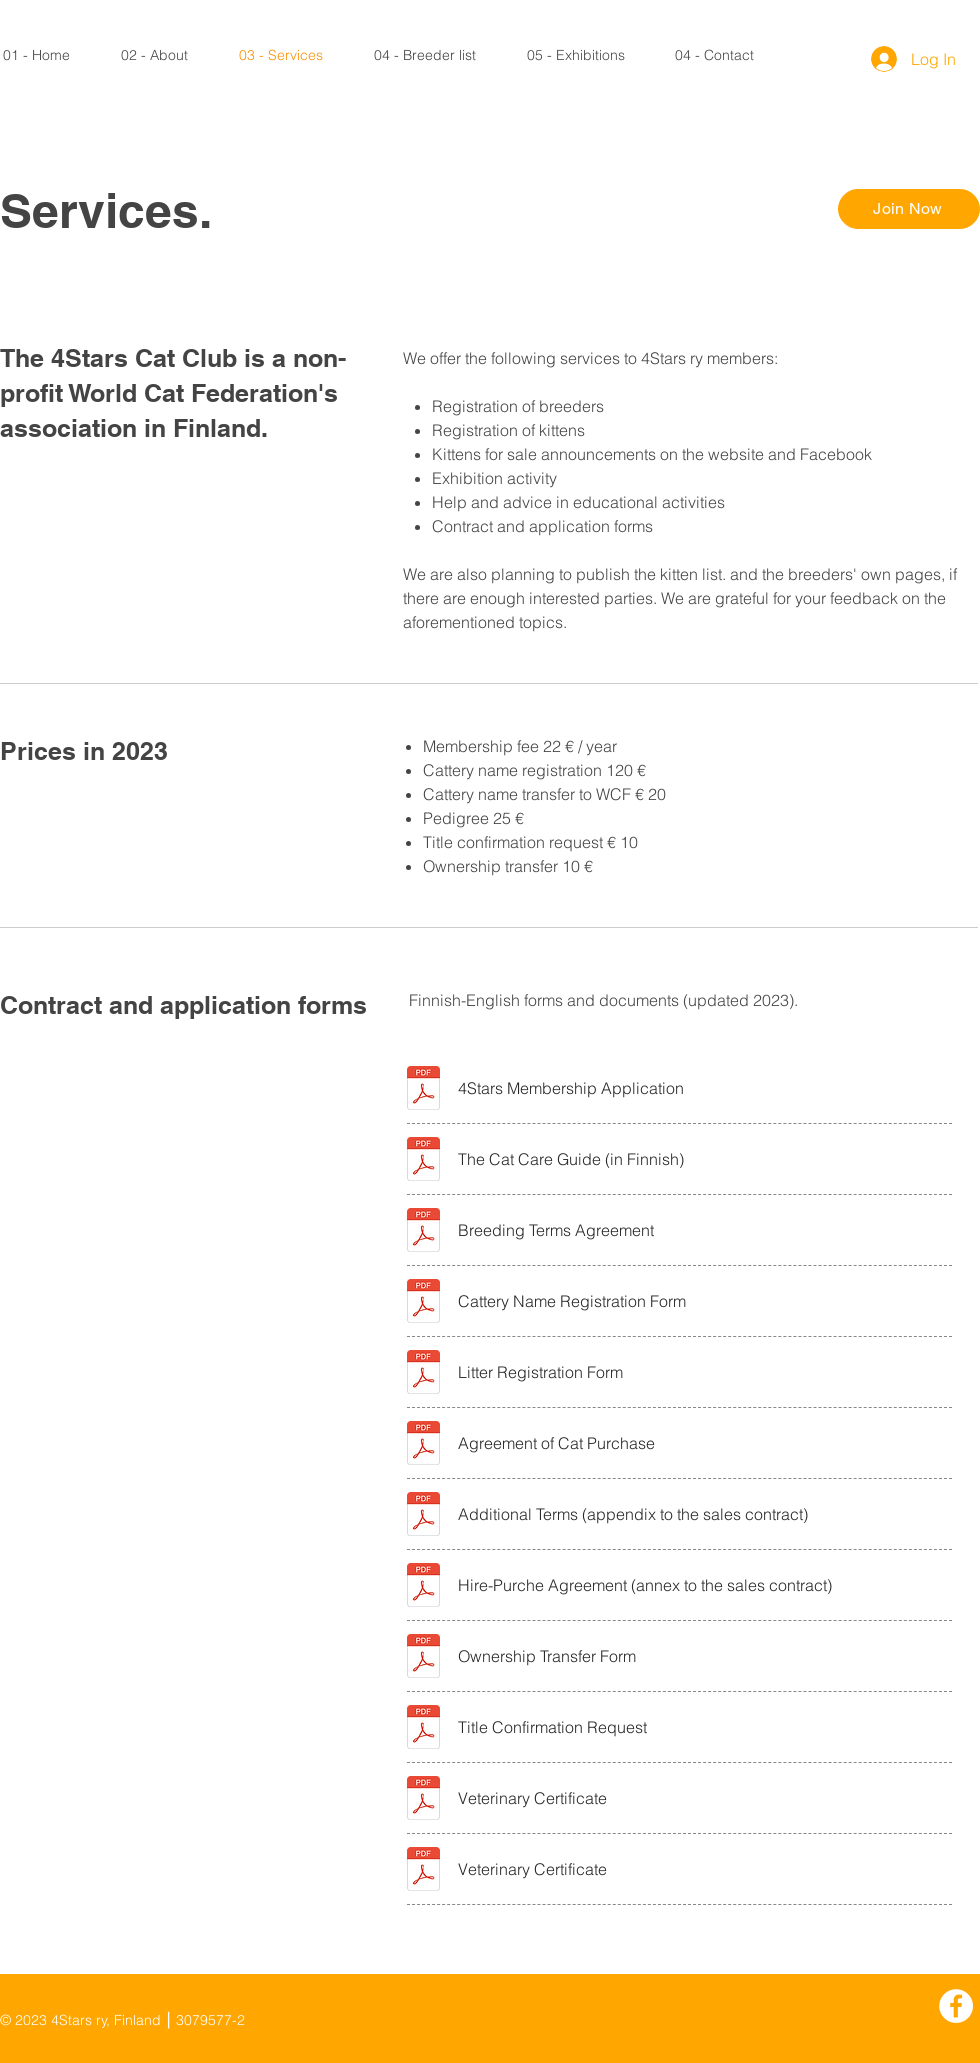 The height and width of the screenshot is (2063, 980). What do you see at coordinates (701, 1442) in the screenshot?
I see `[Agreement of Cat Purchase]` at bounding box center [701, 1442].